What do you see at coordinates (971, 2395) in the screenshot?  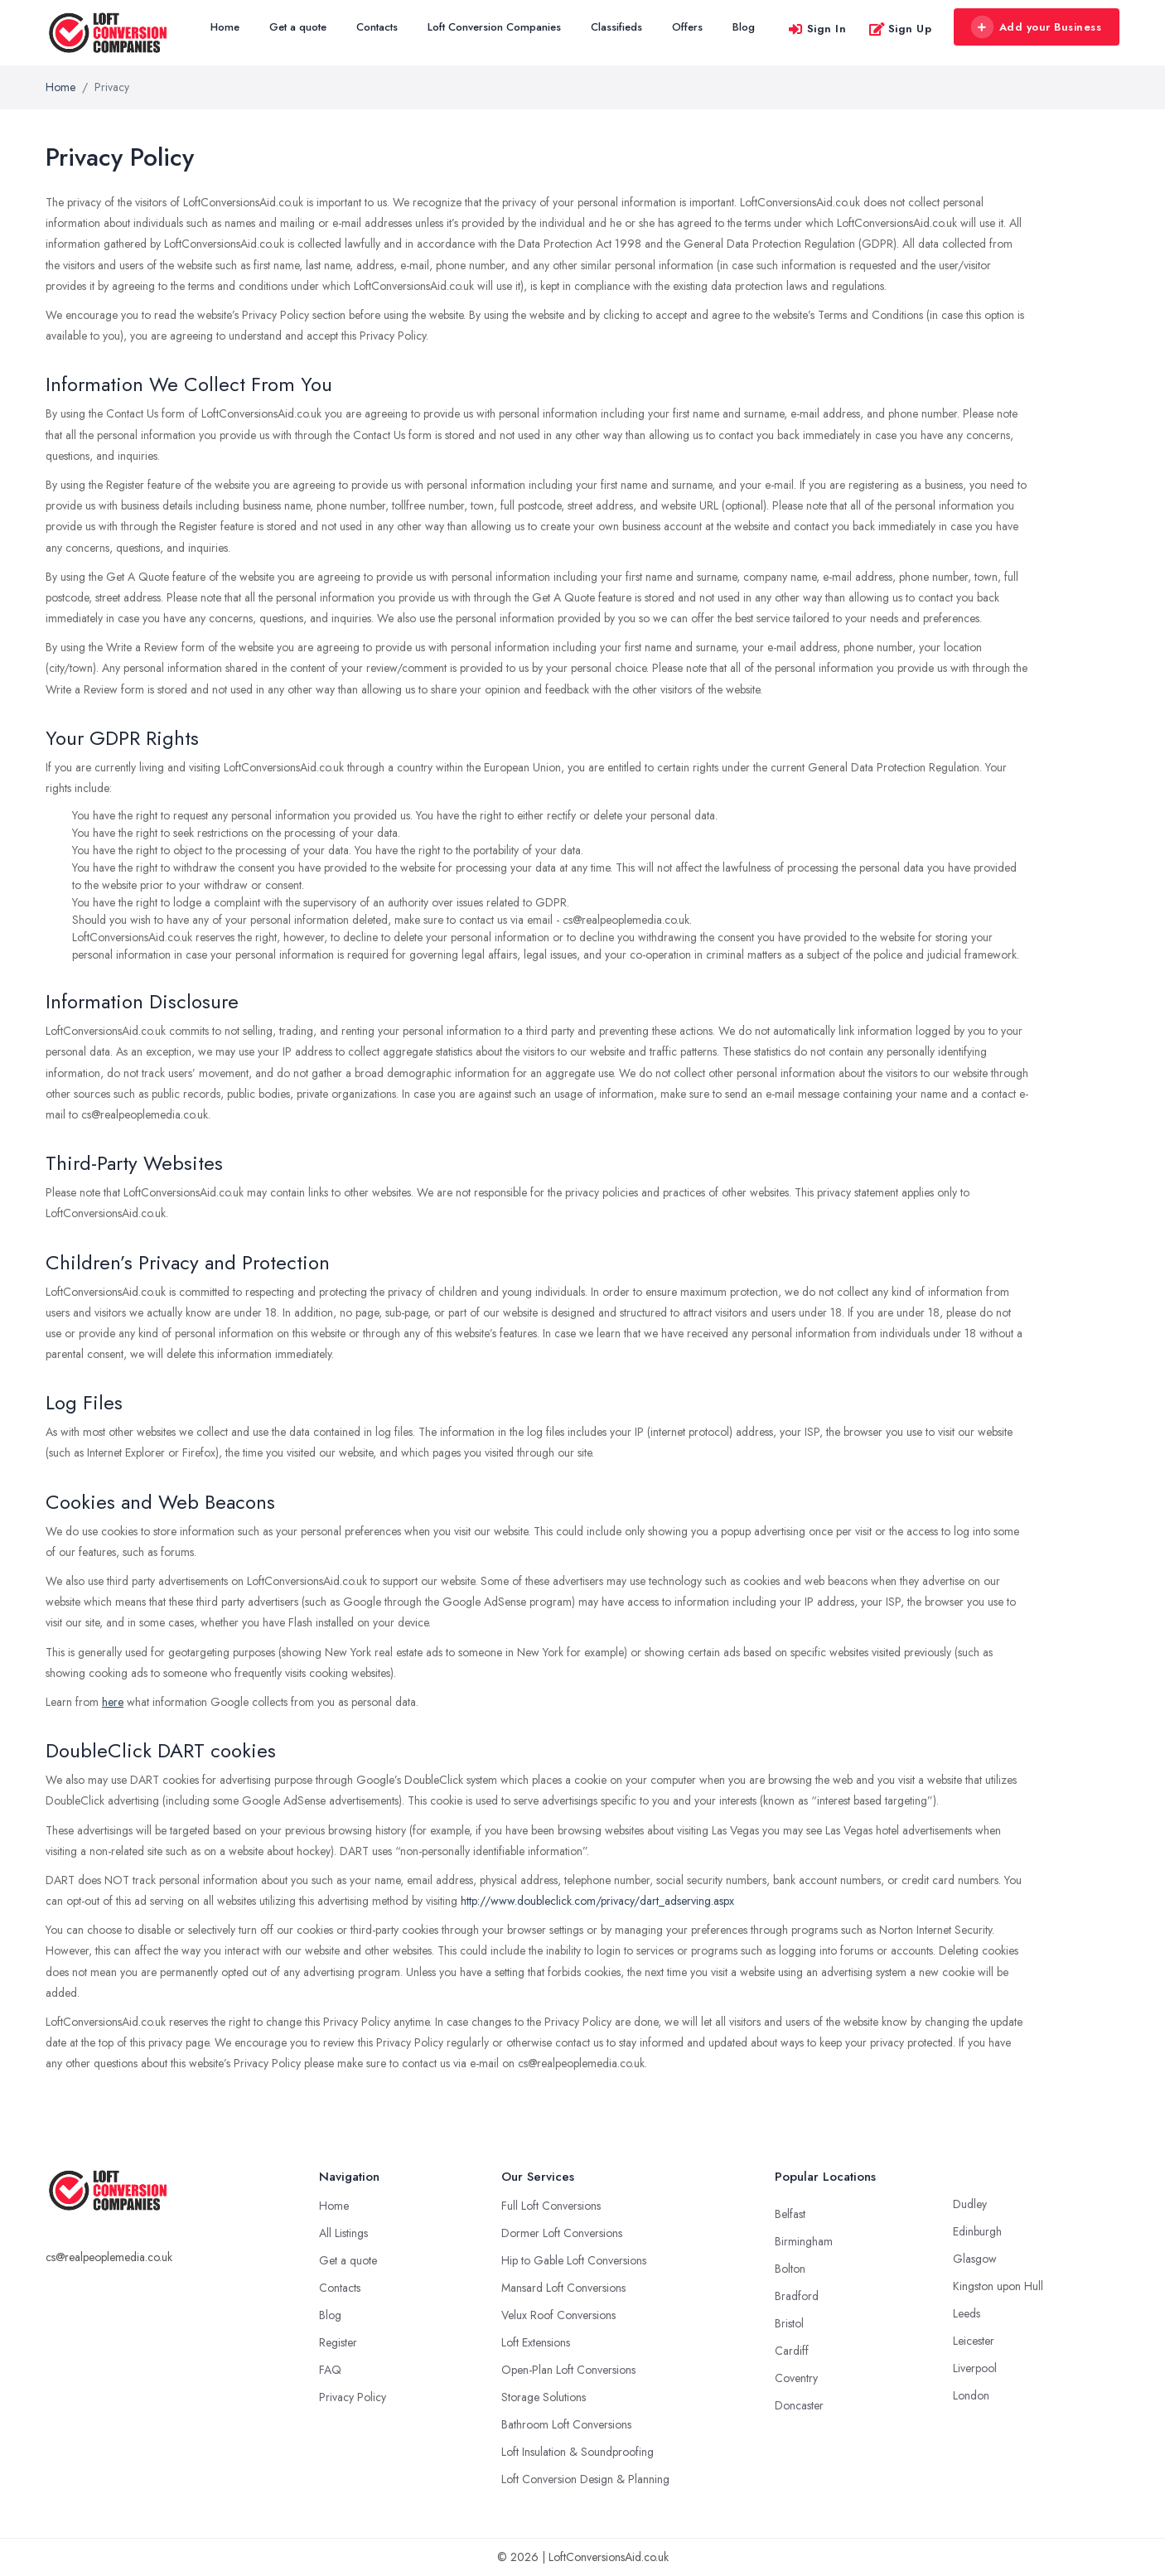 I see `London` at bounding box center [971, 2395].